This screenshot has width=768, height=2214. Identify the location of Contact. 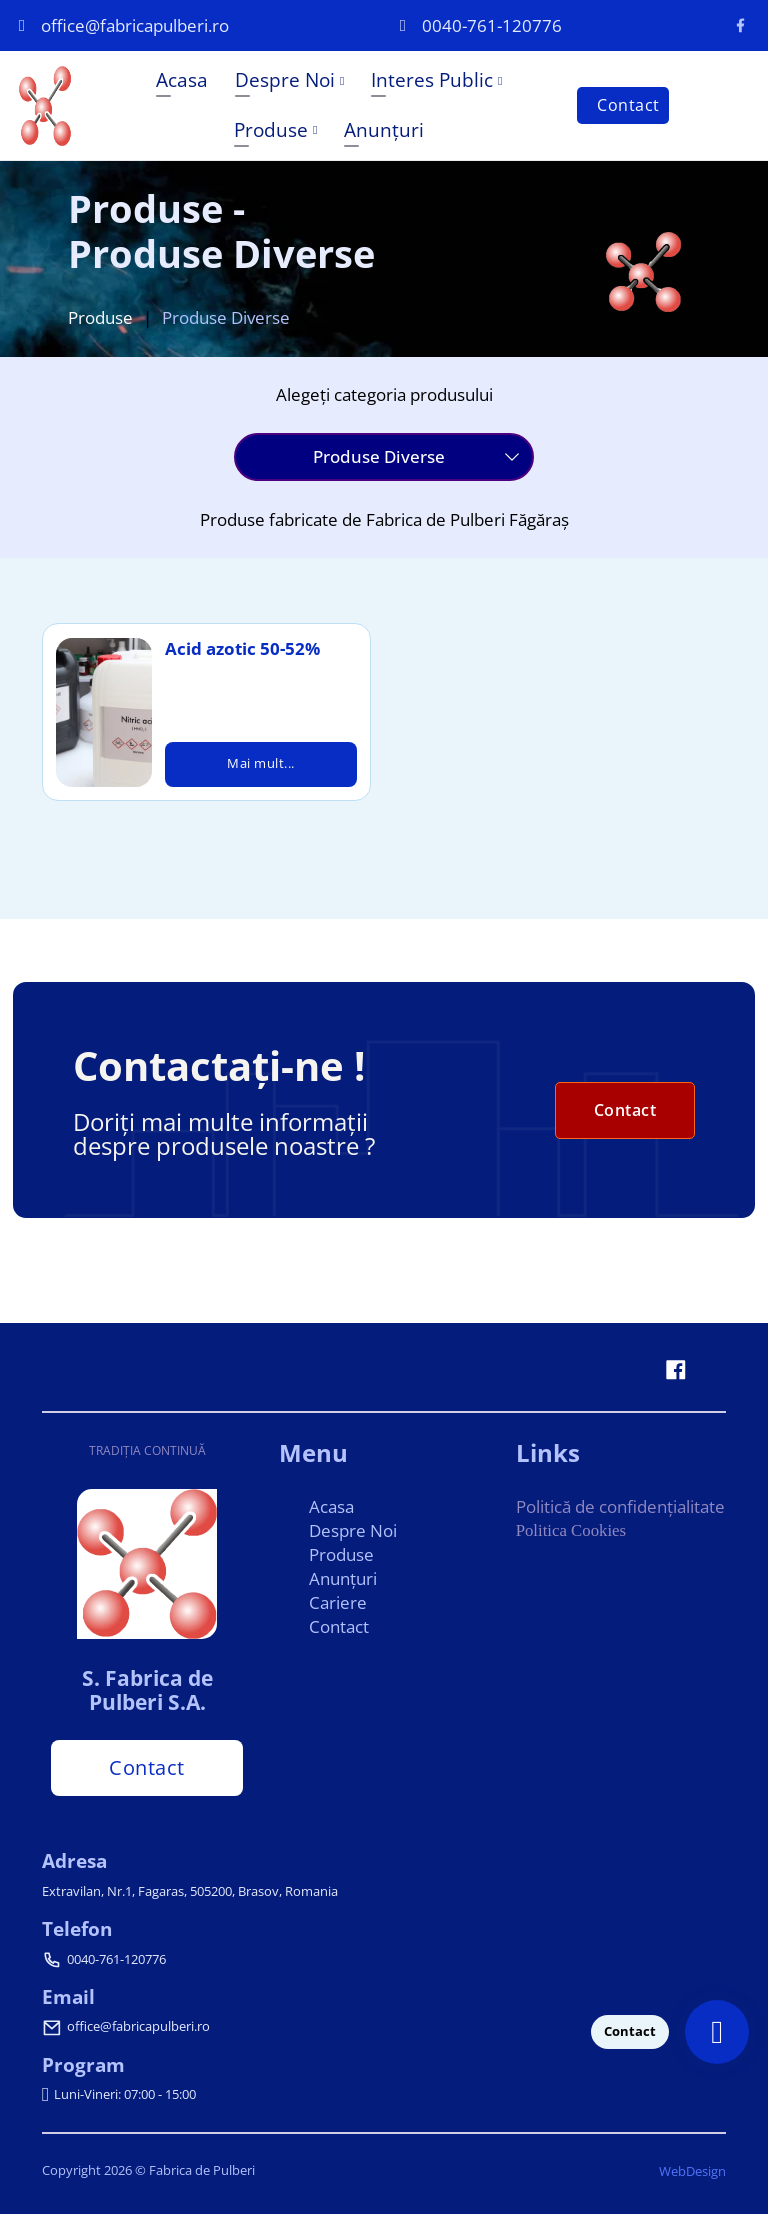
(628, 104).